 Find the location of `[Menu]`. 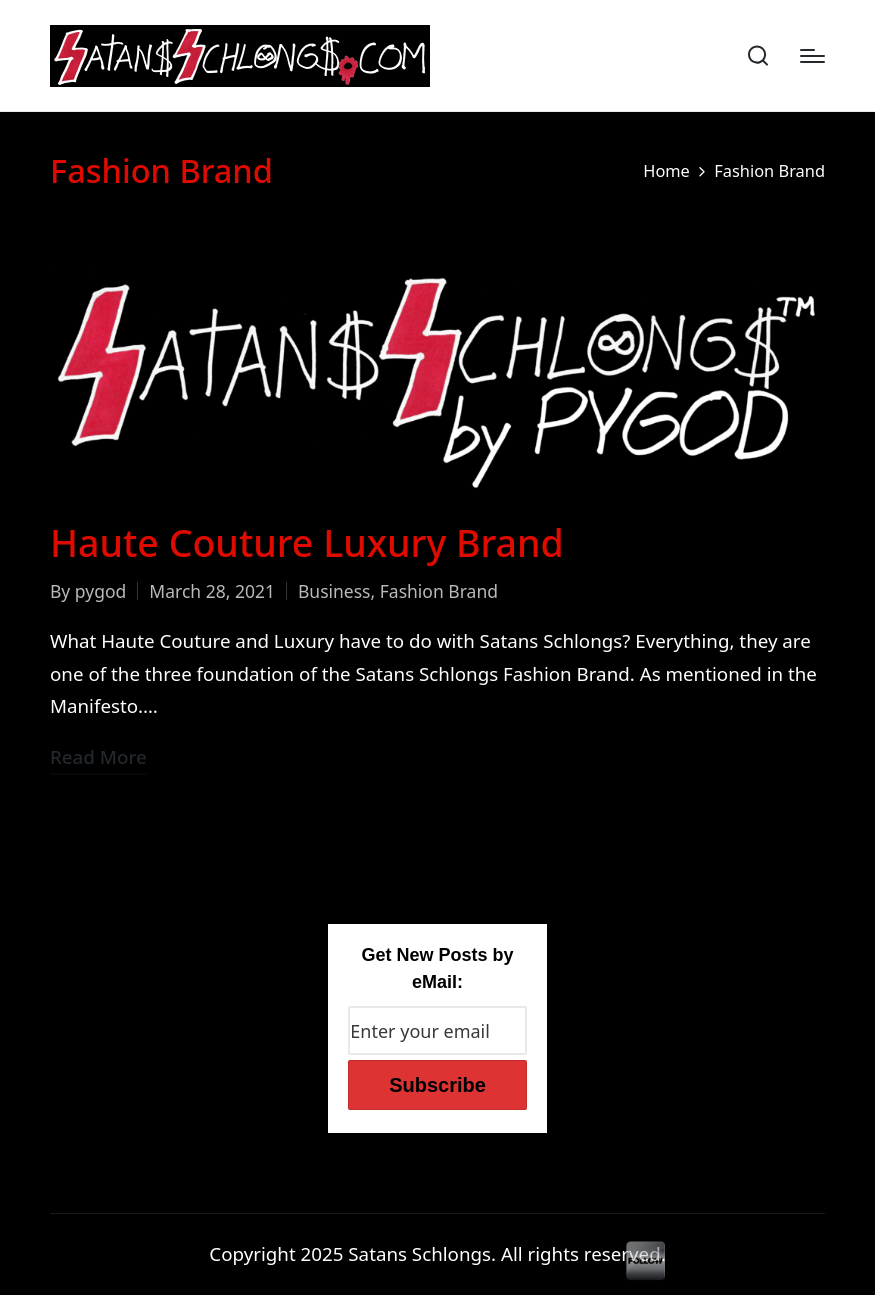

[Menu] is located at coordinates (812, 56).